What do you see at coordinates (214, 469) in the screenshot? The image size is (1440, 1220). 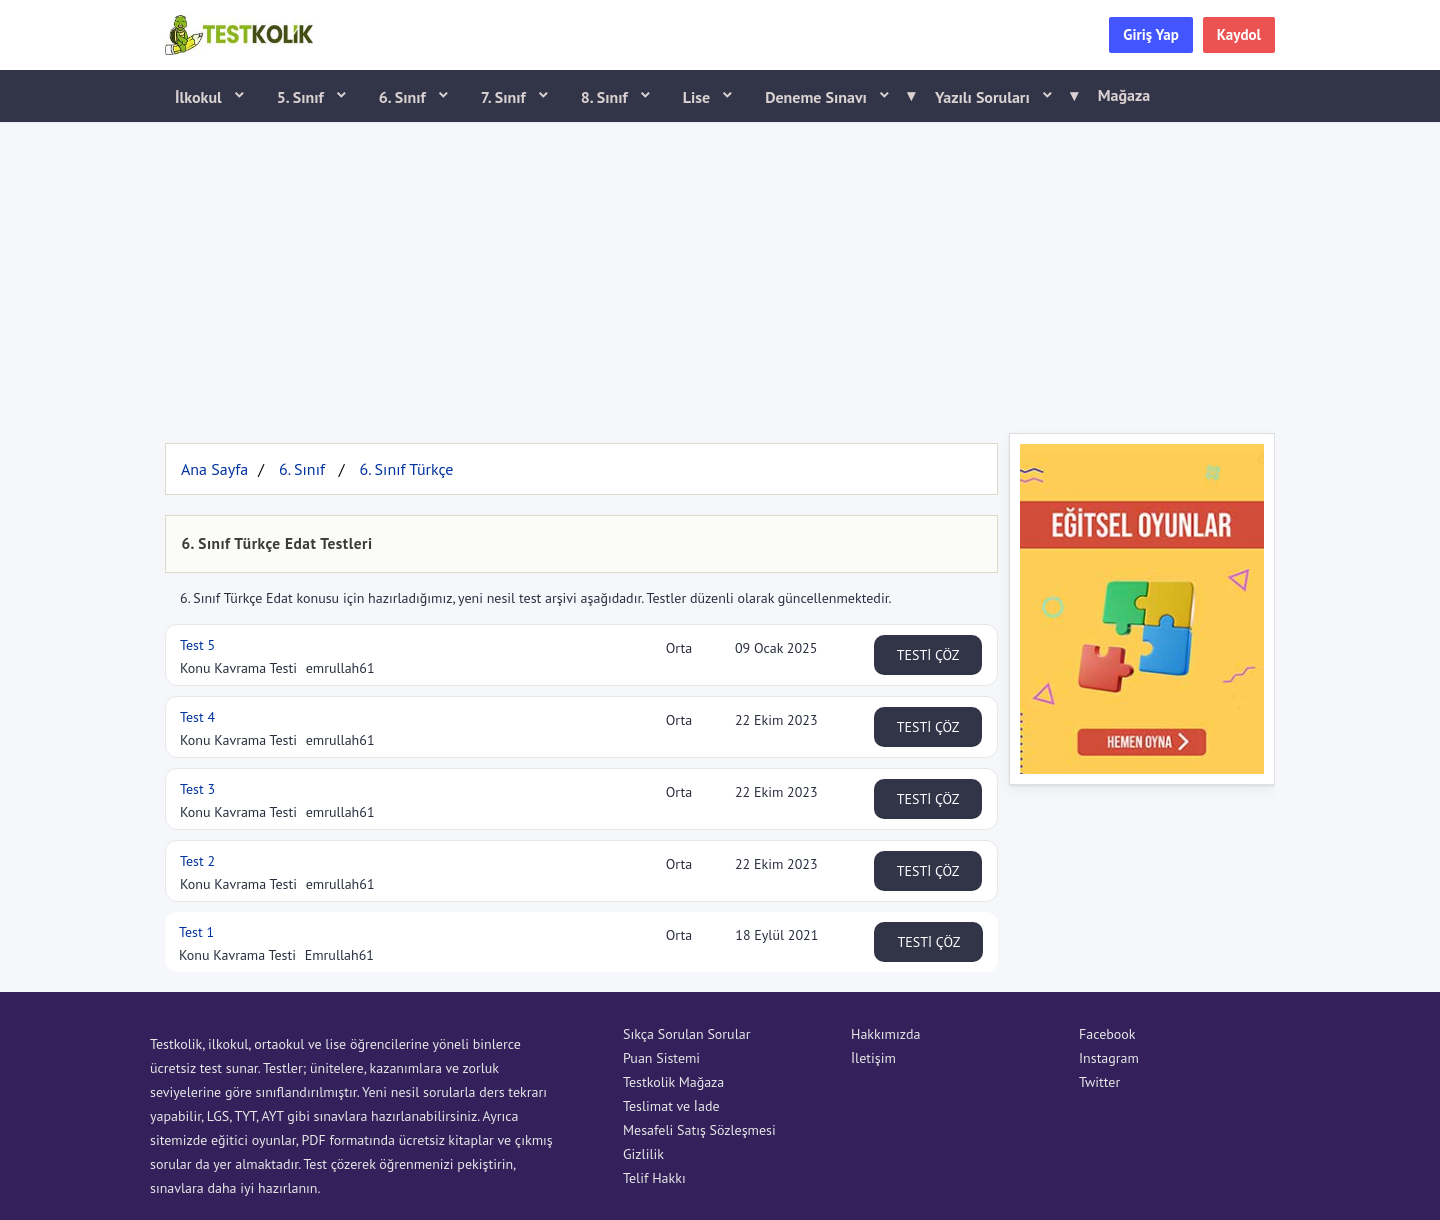 I see `Ana Sayfa` at bounding box center [214, 469].